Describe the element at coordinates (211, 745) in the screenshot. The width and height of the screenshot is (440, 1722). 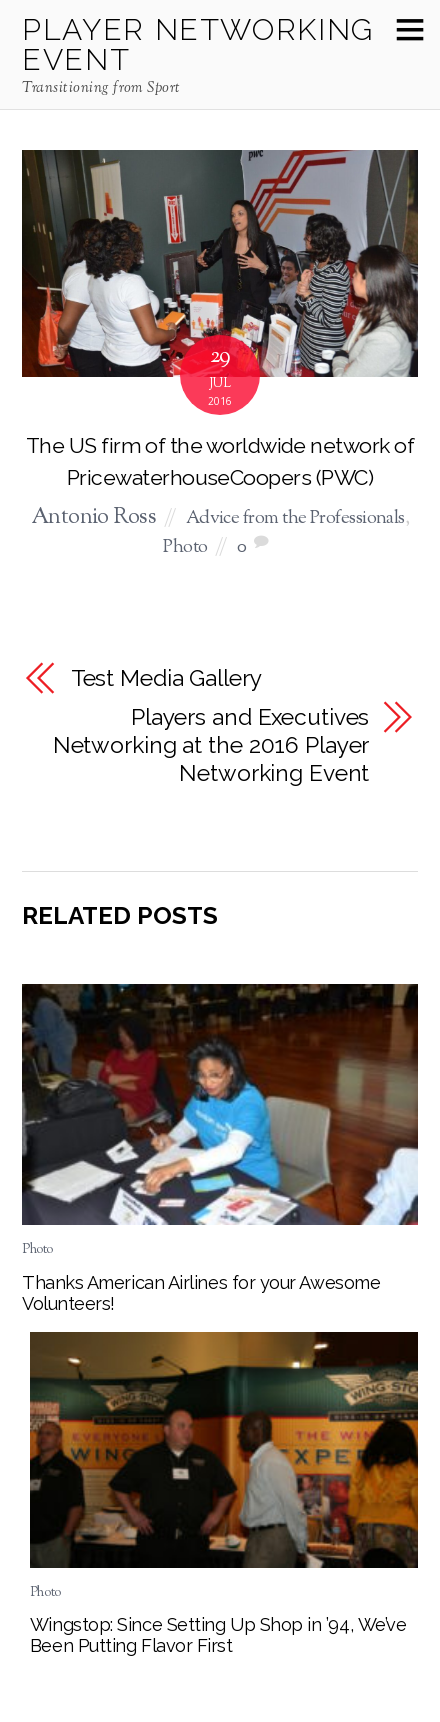
I see `Players and Executives Networking at the 2016 Player Networking Event` at that location.